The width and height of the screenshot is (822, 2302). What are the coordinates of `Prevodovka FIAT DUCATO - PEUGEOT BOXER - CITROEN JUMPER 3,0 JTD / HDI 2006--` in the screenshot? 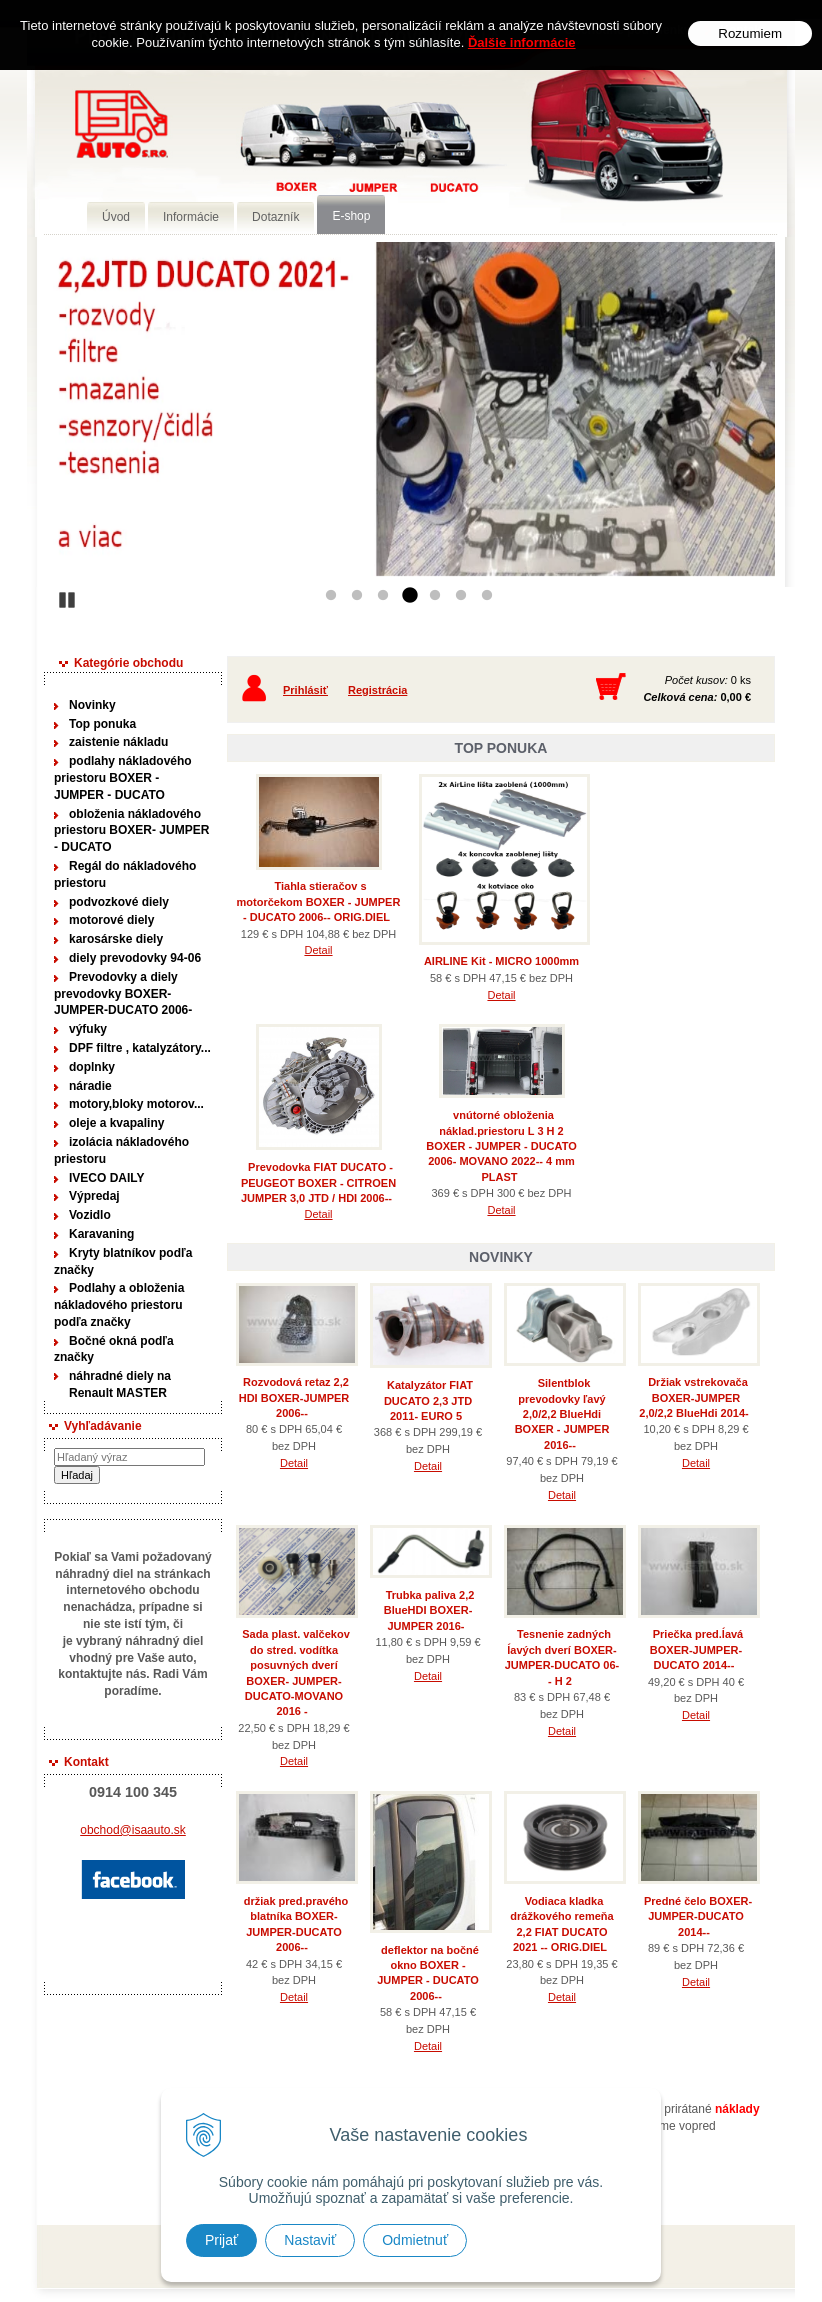 It's located at (318, 1182).